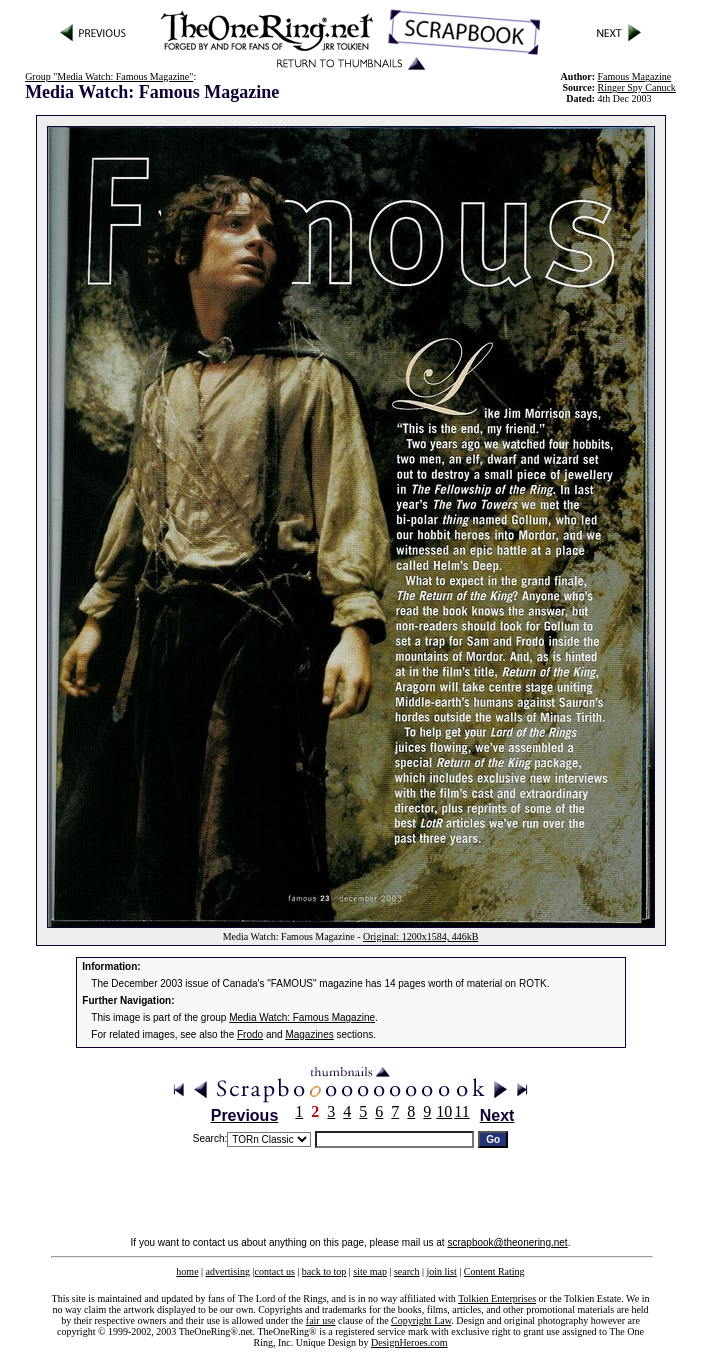  Describe the element at coordinates (109, 76) in the screenshot. I see `Group "Media Watch: Famous Magazine"` at that location.